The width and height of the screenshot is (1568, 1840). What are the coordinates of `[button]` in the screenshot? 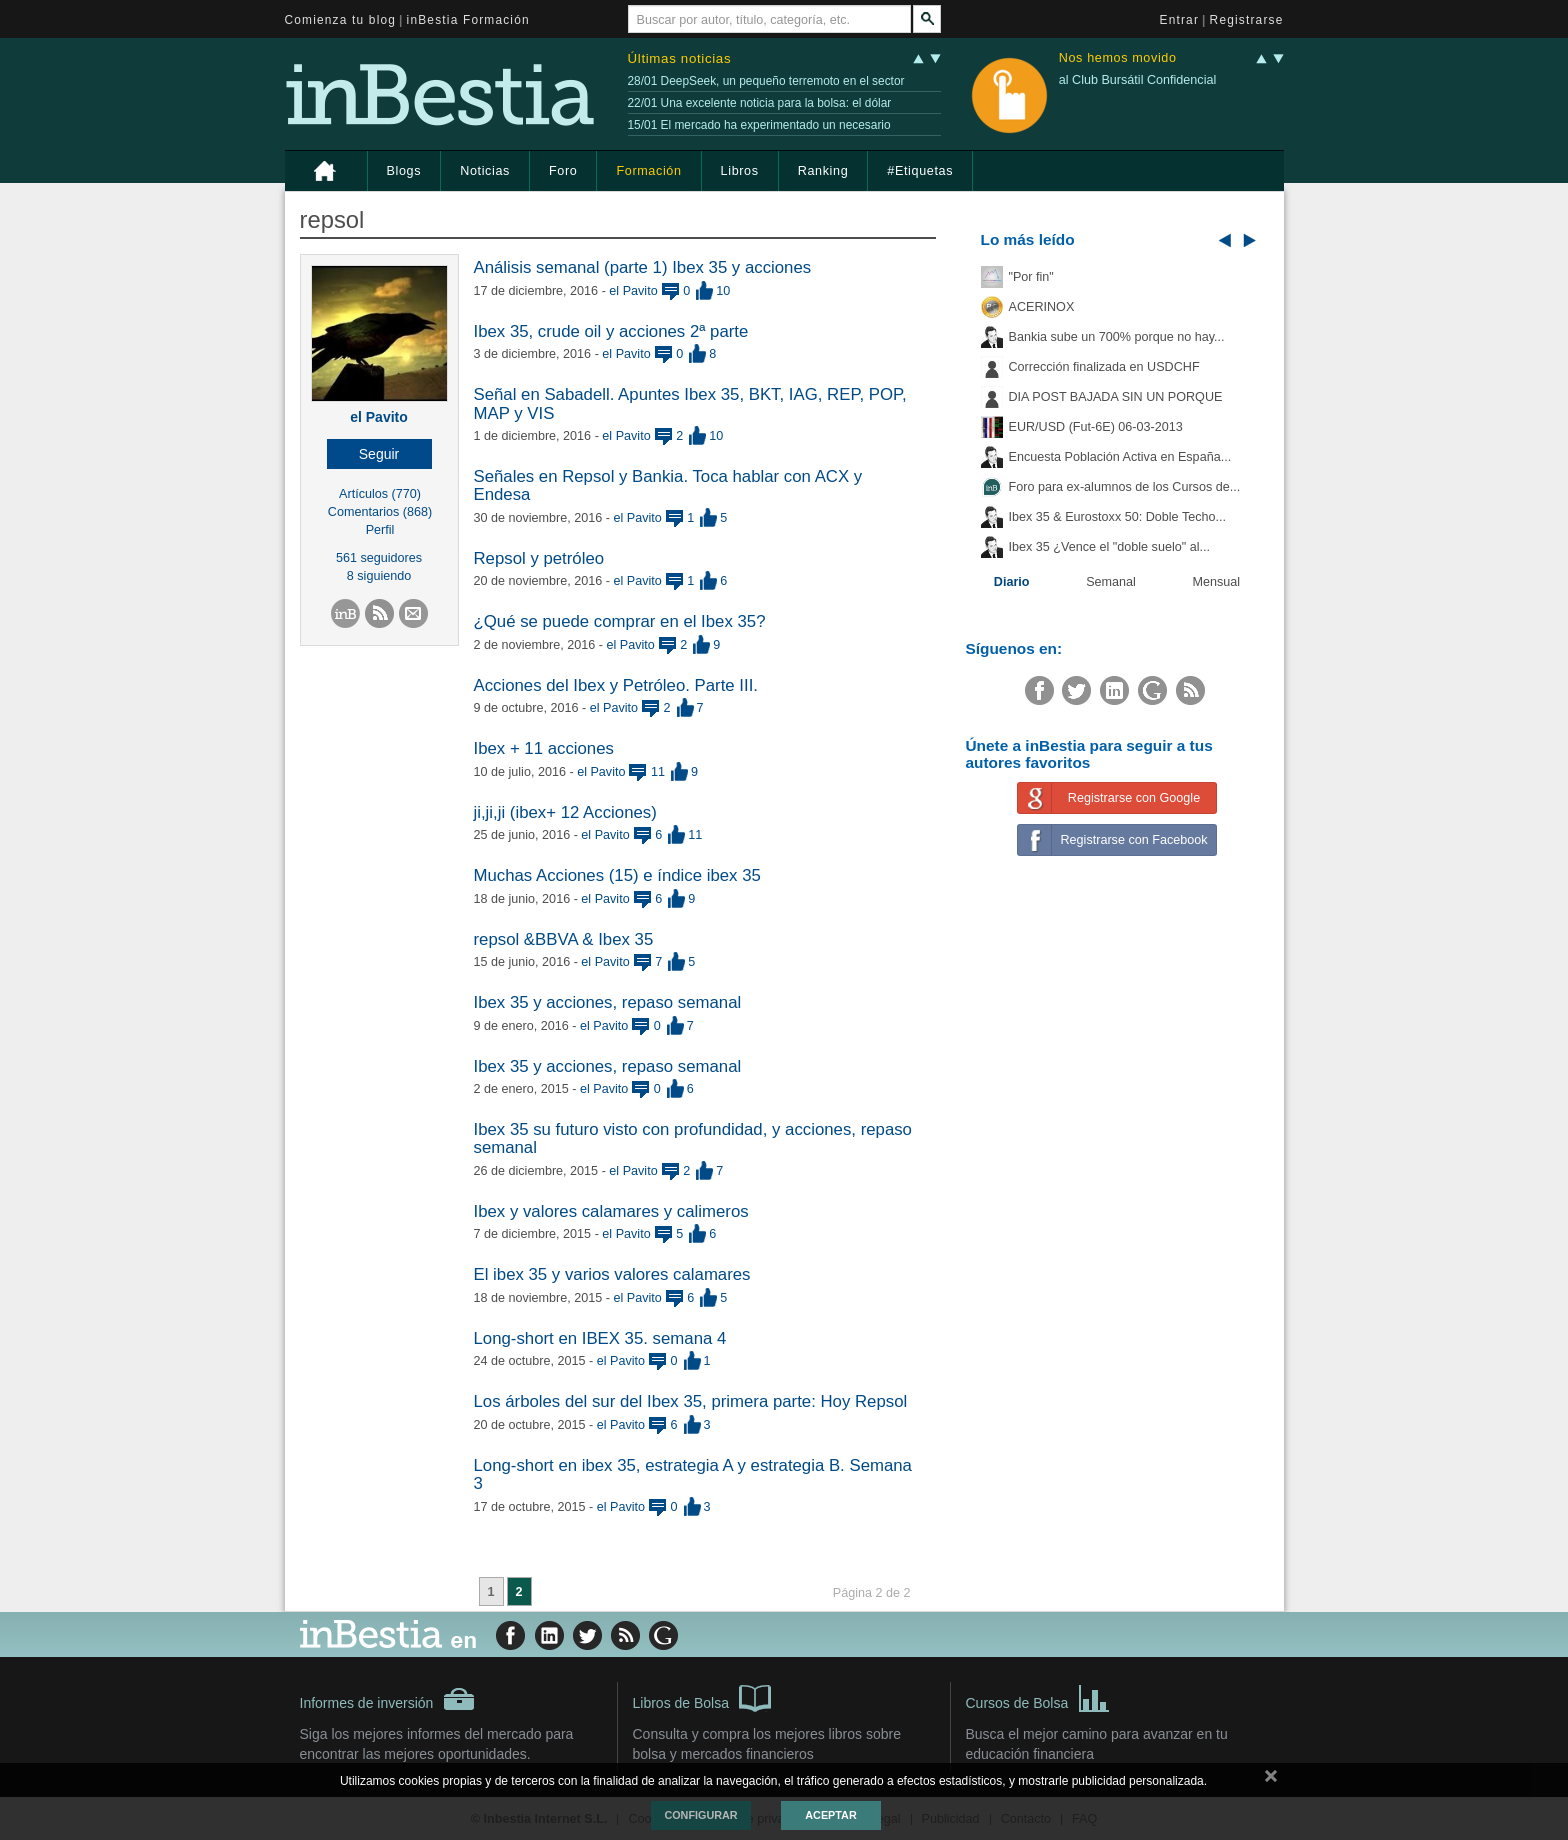 It's located at (379, 454).